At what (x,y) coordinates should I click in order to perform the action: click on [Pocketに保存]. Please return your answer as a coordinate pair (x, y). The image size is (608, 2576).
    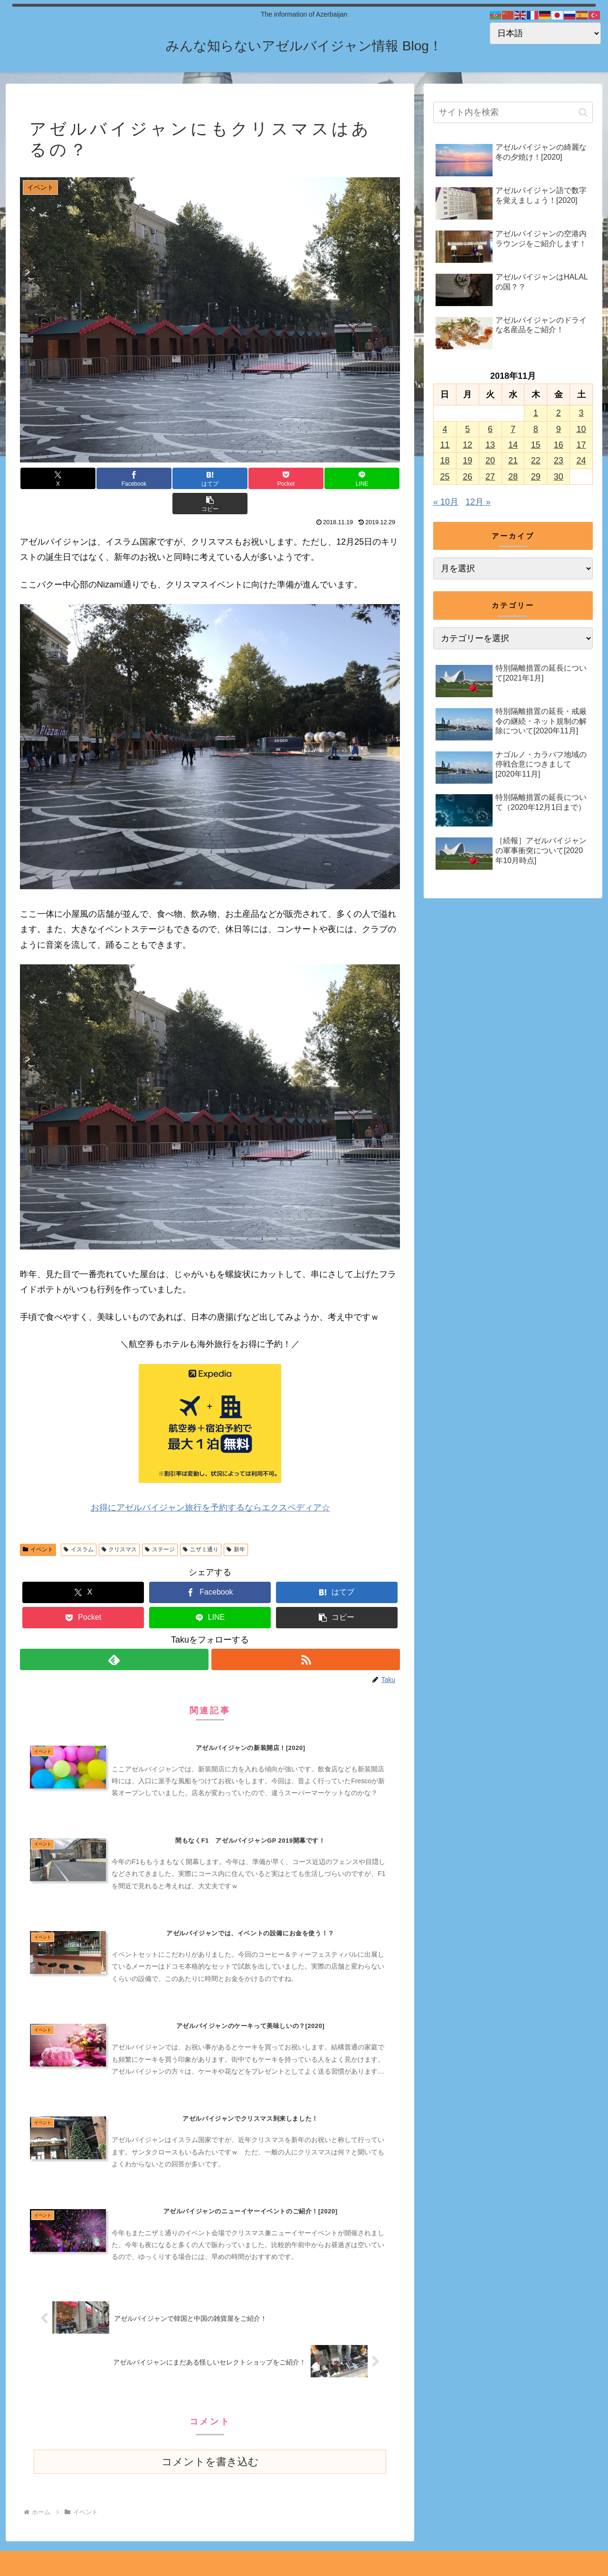
    Looking at the image, I should click on (241, 478).